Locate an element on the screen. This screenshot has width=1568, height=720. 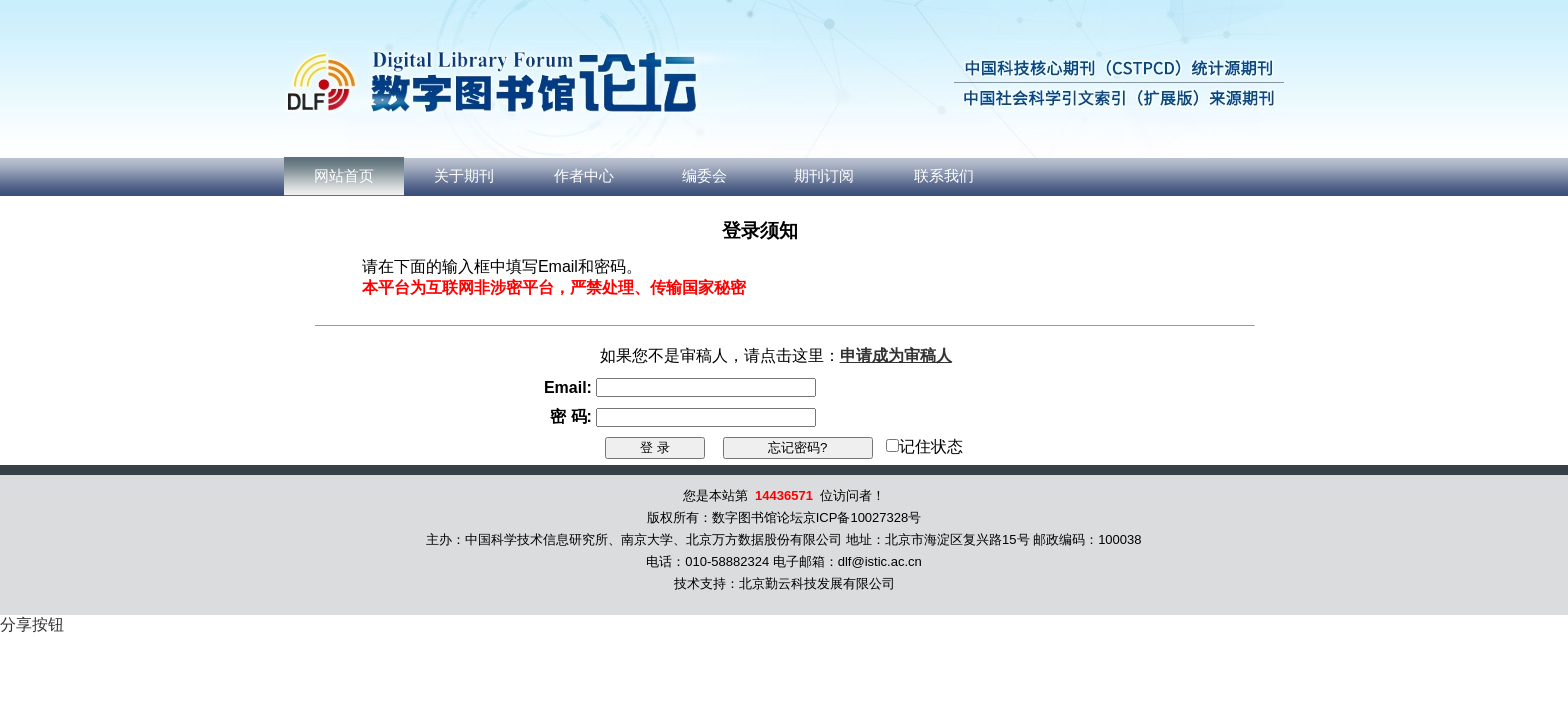
京ICP备10027328号 is located at coordinates (862, 517).